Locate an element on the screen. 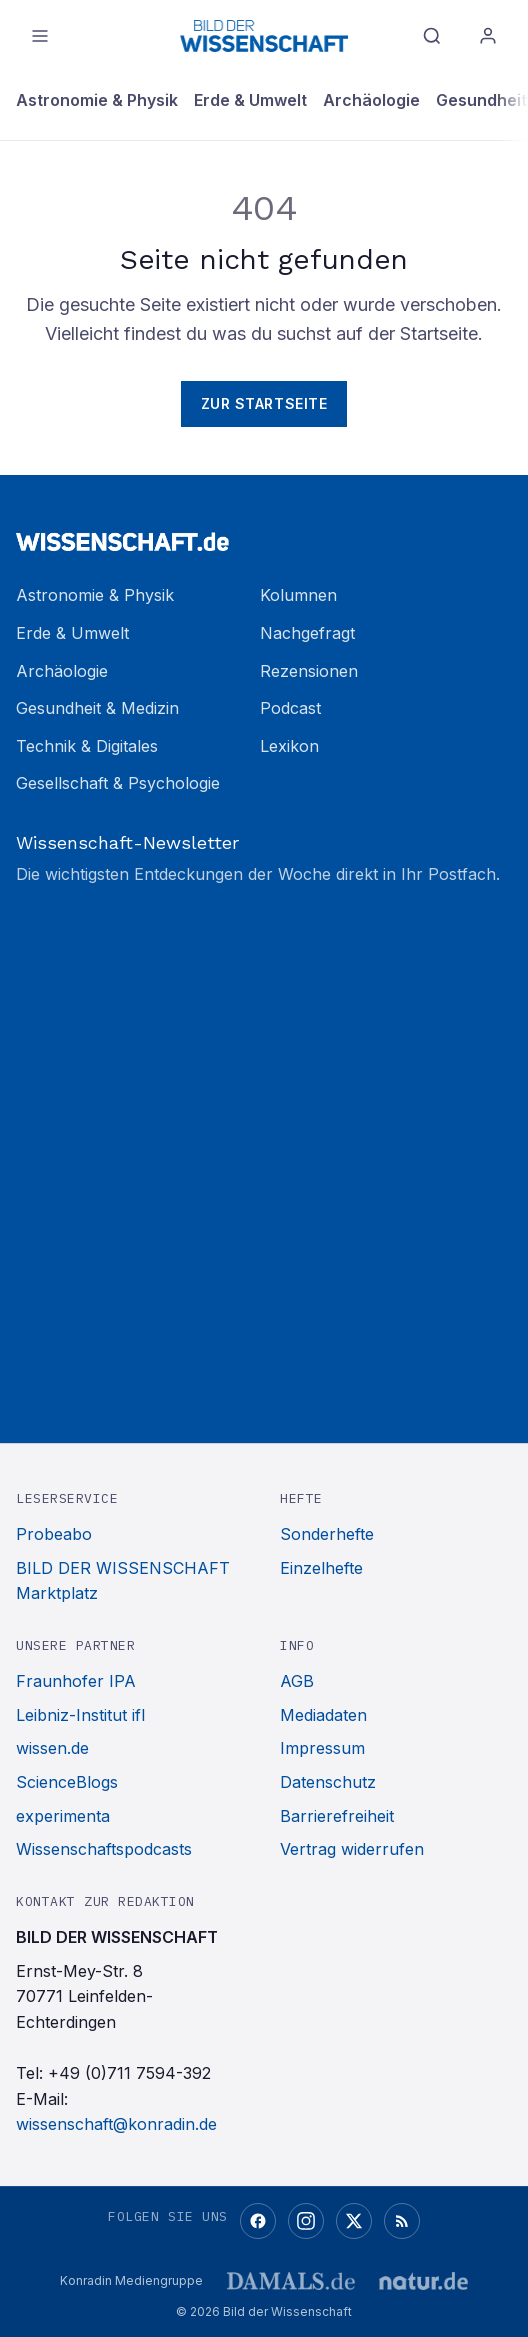 Image resolution: width=528 pixels, height=2337 pixels. Technik & Digitales is located at coordinates (87, 746).